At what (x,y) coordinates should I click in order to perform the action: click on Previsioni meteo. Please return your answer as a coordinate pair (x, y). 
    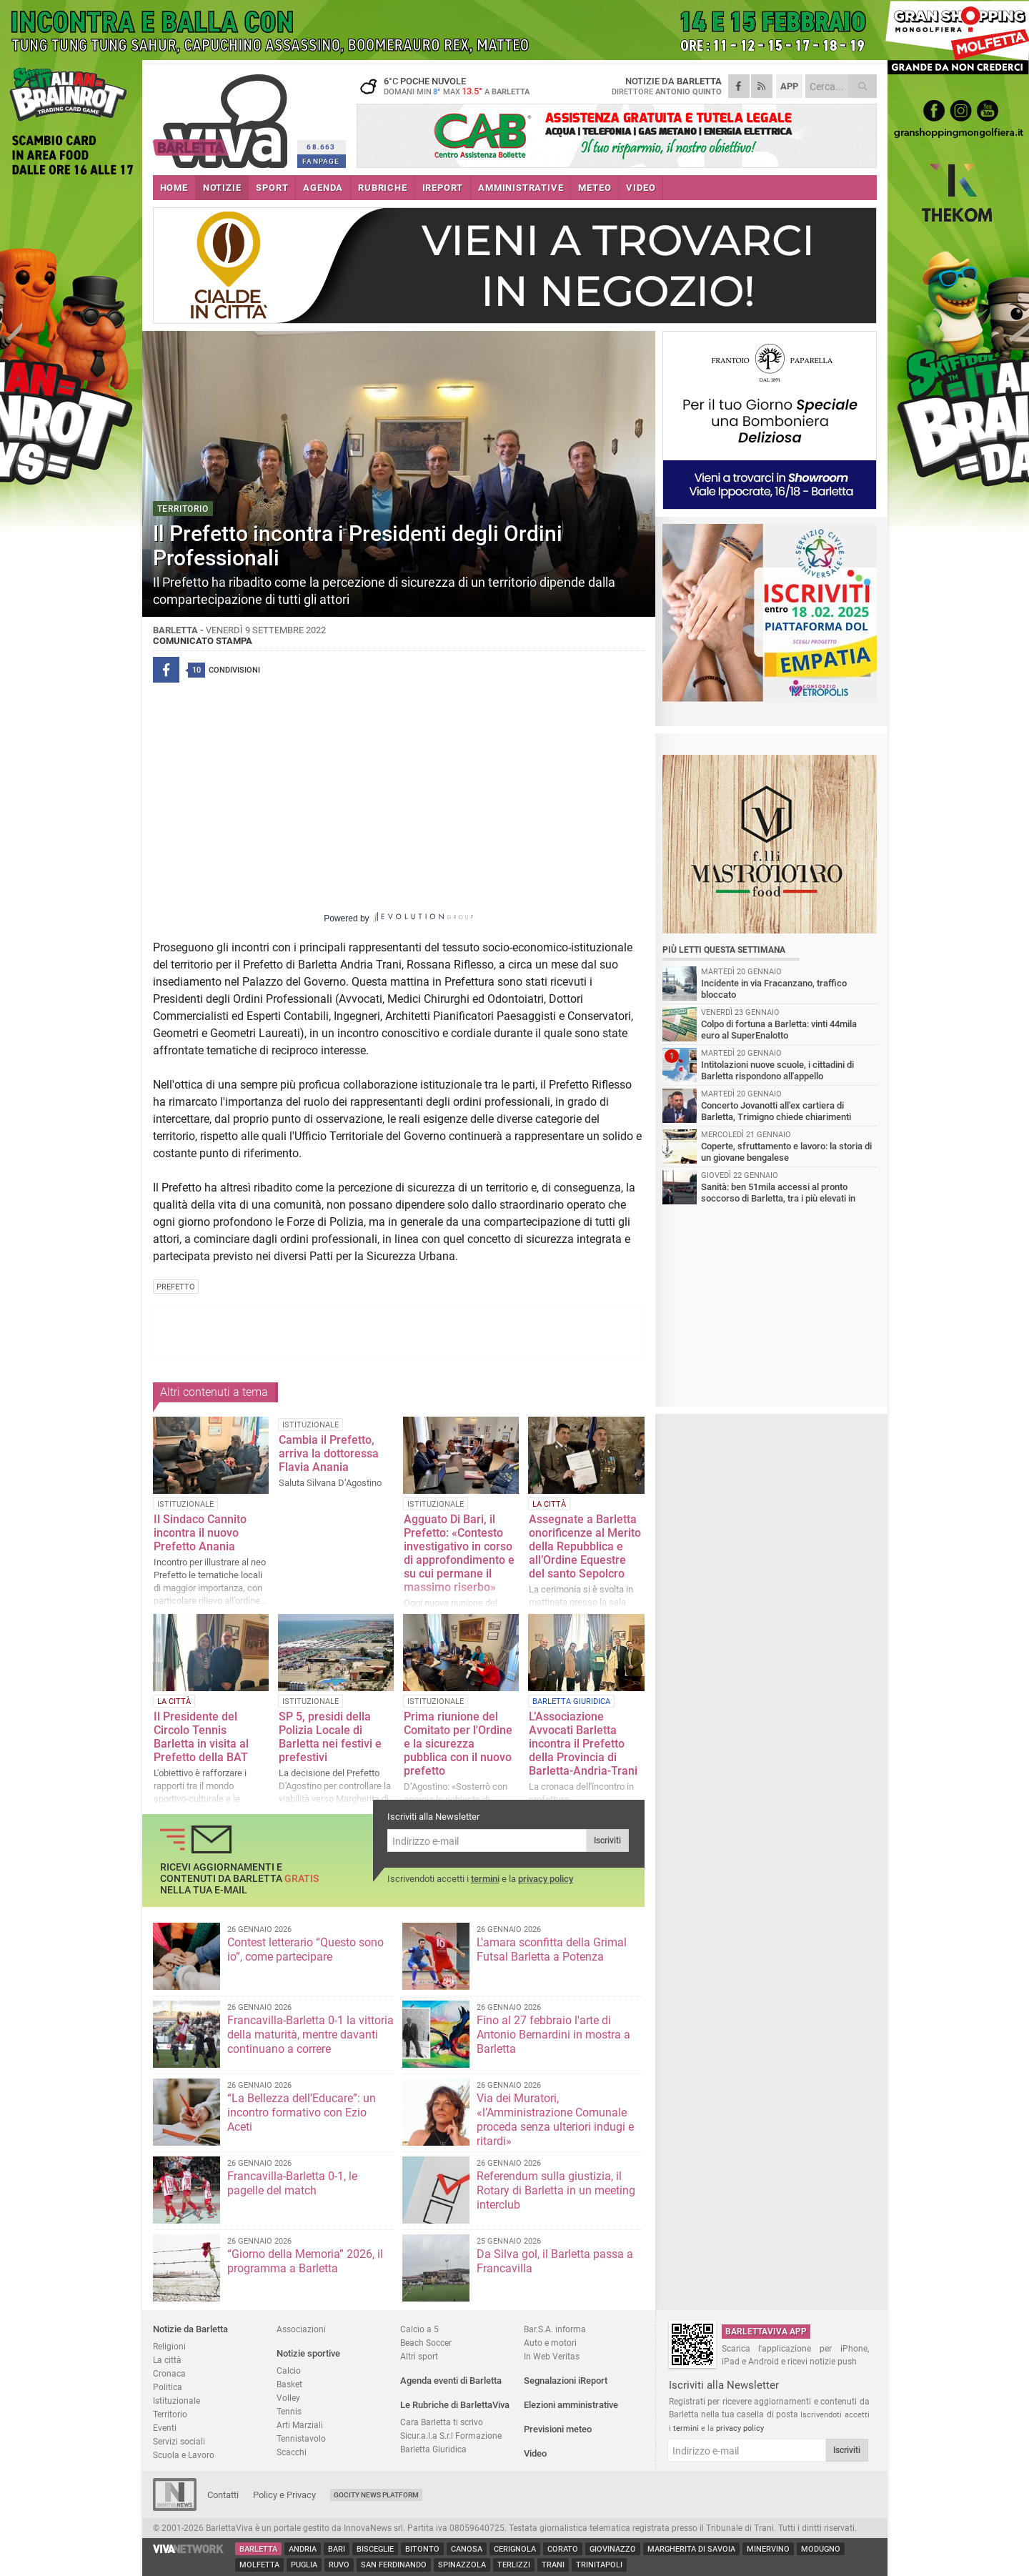
    Looking at the image, I should click on (558, 2429).